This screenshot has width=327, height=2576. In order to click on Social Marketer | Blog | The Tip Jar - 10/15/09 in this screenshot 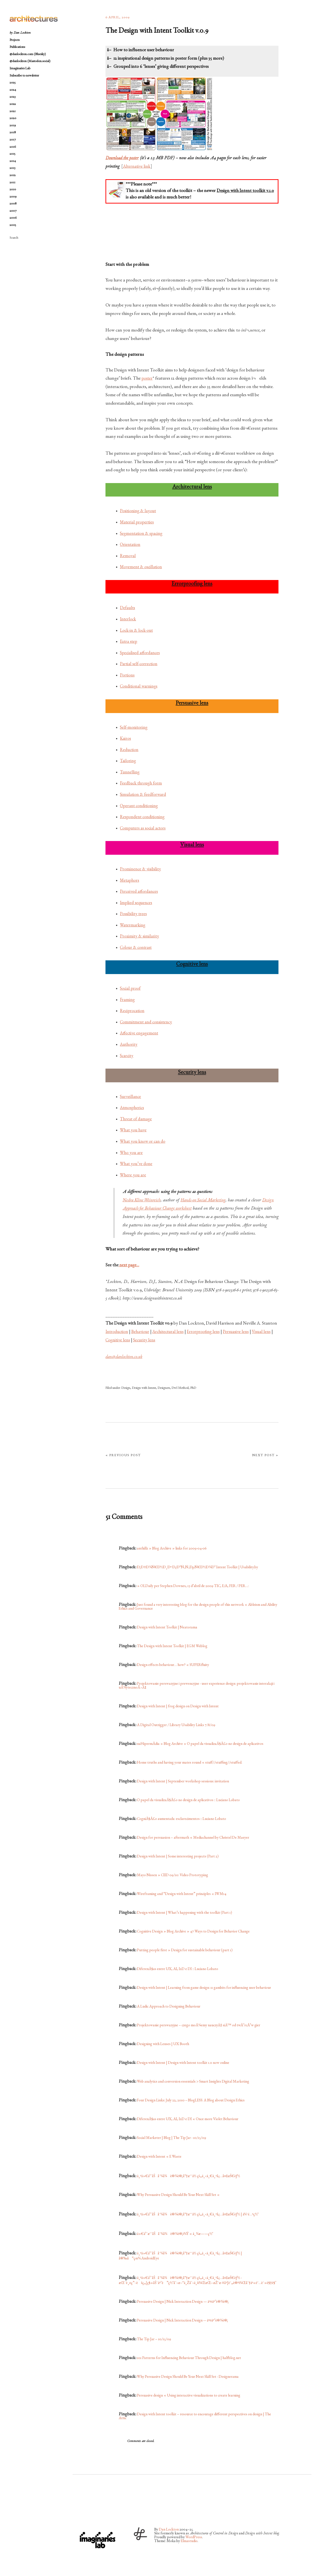, I will do `click(171, 2138)`.